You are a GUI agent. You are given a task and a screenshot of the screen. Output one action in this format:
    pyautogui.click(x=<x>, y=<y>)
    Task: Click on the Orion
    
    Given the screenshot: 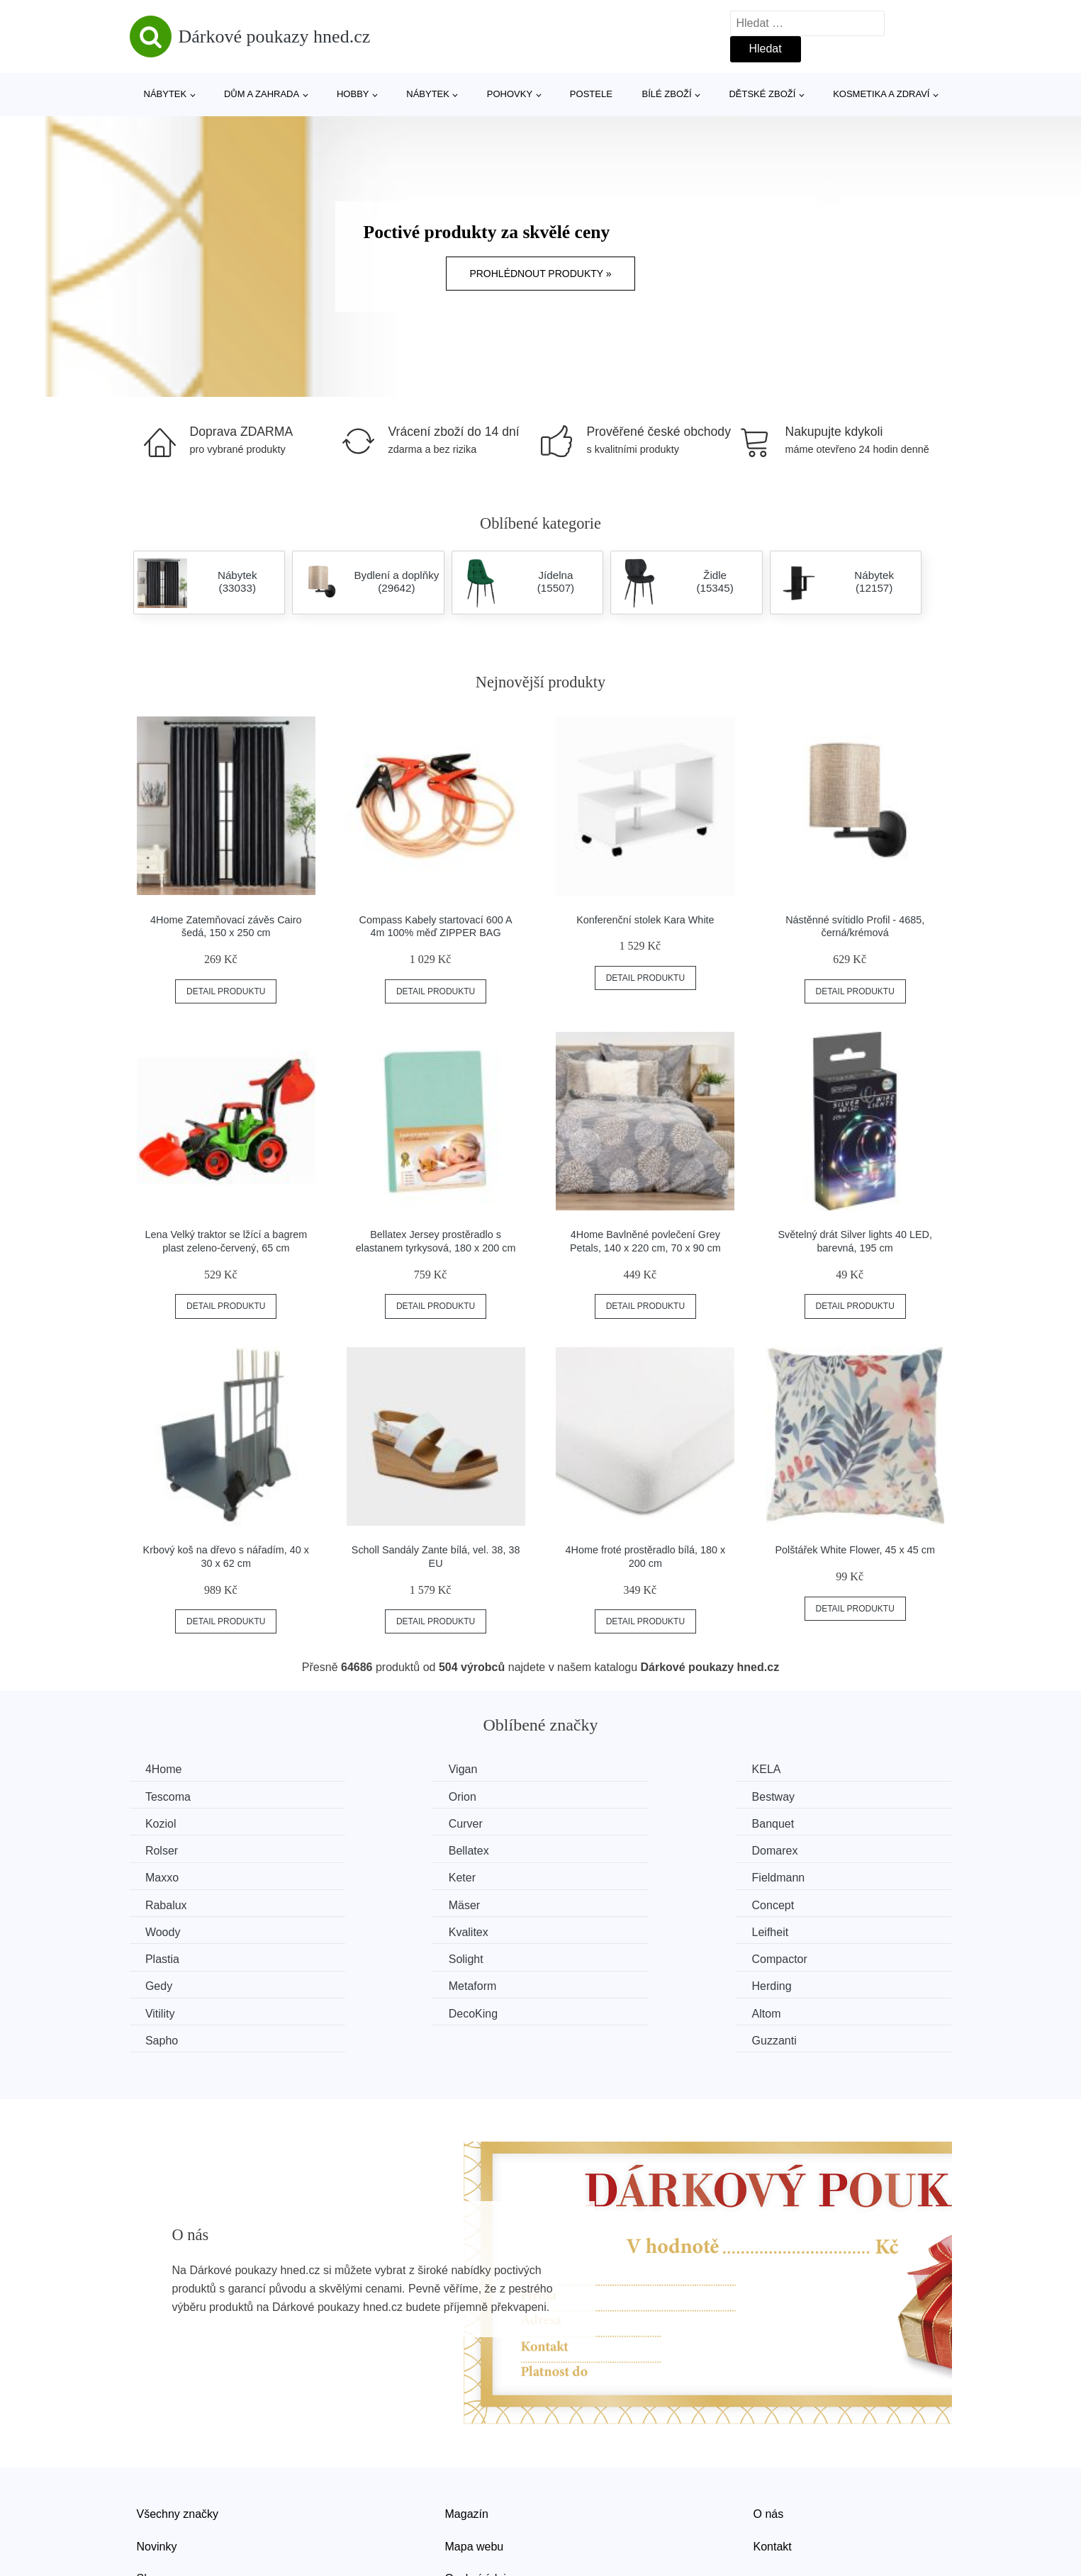 What is the action you would take?
    pyautogui.click(x=161, y=1796)
    